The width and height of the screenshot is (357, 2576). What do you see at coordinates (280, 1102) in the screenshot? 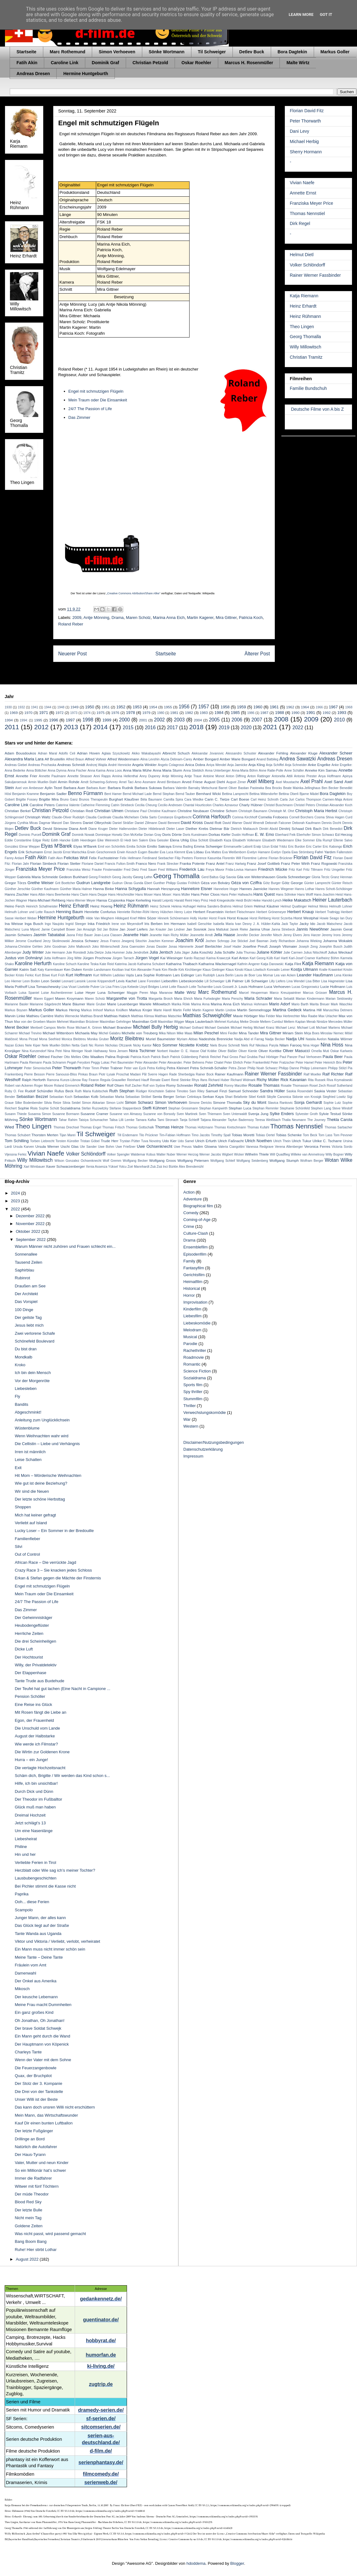
I see `Slavica Rankovic` at bounding box center [280, 1102].